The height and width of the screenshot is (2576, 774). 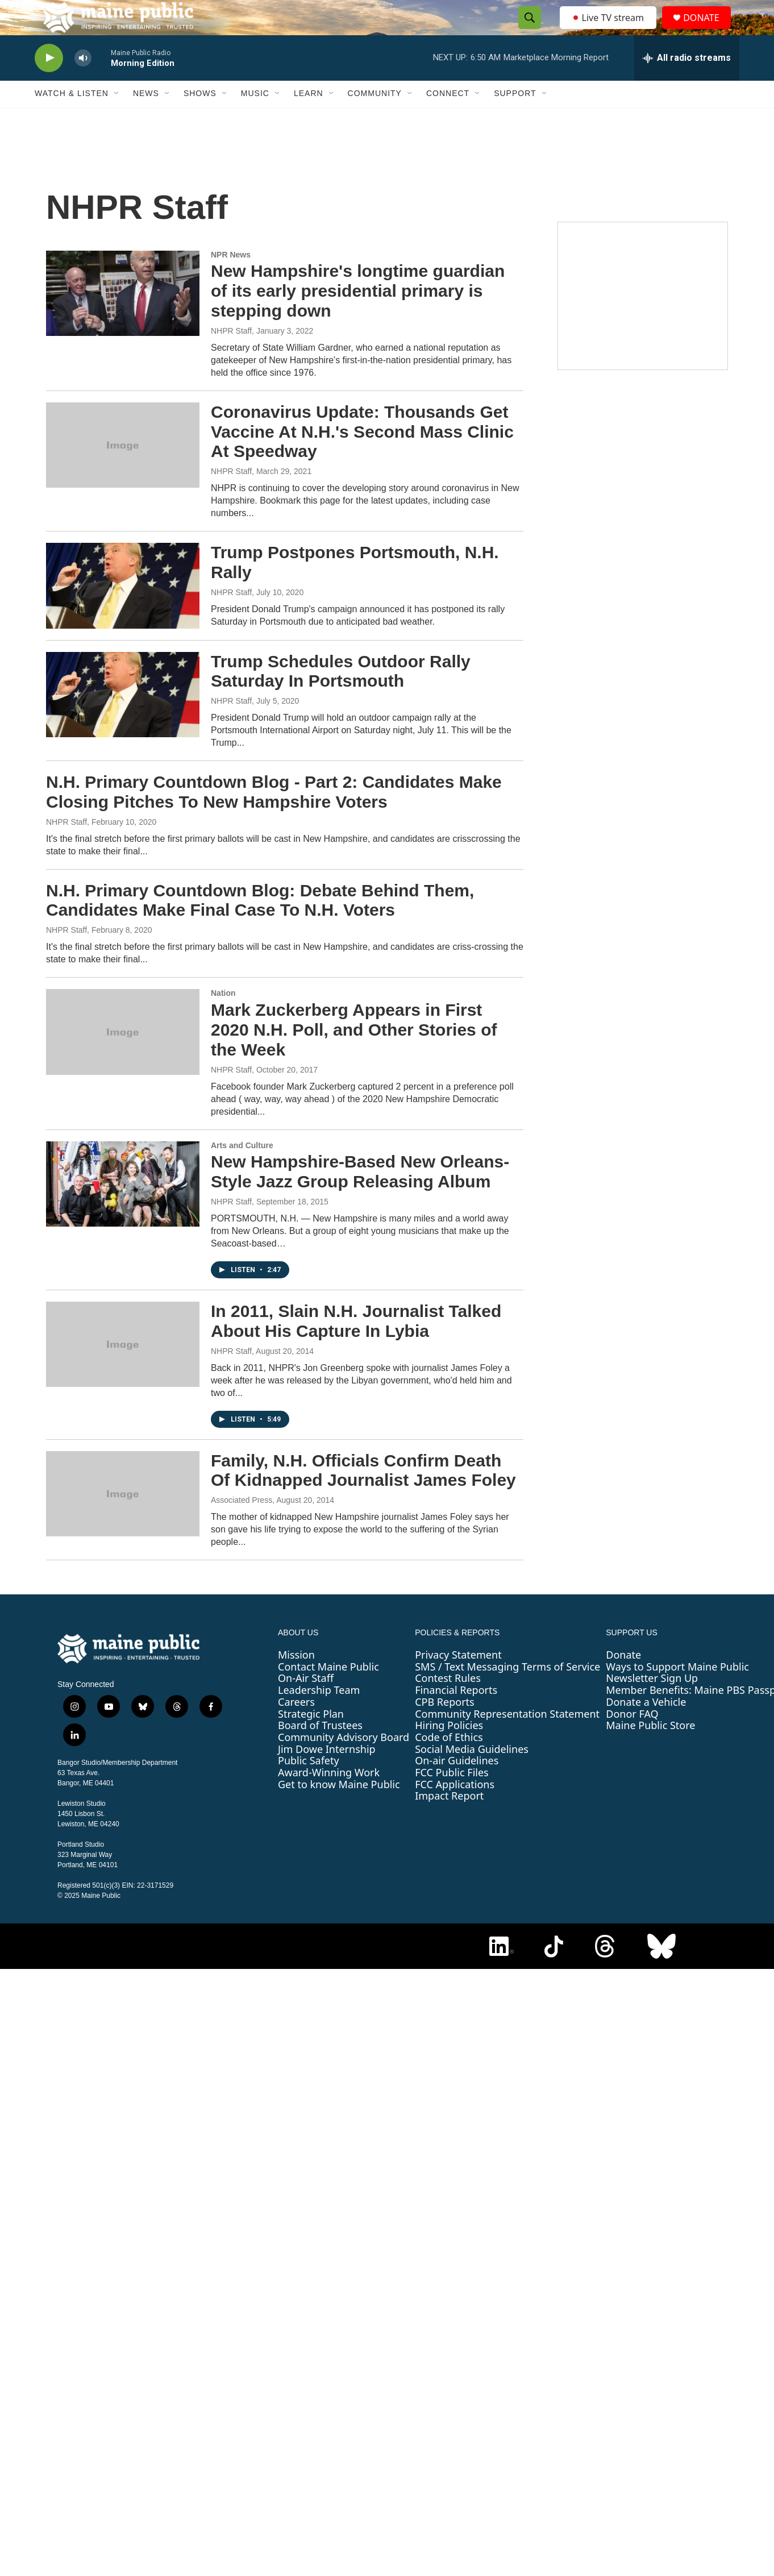 I want to click on Leadership Team, so click(x=319, y=1714).